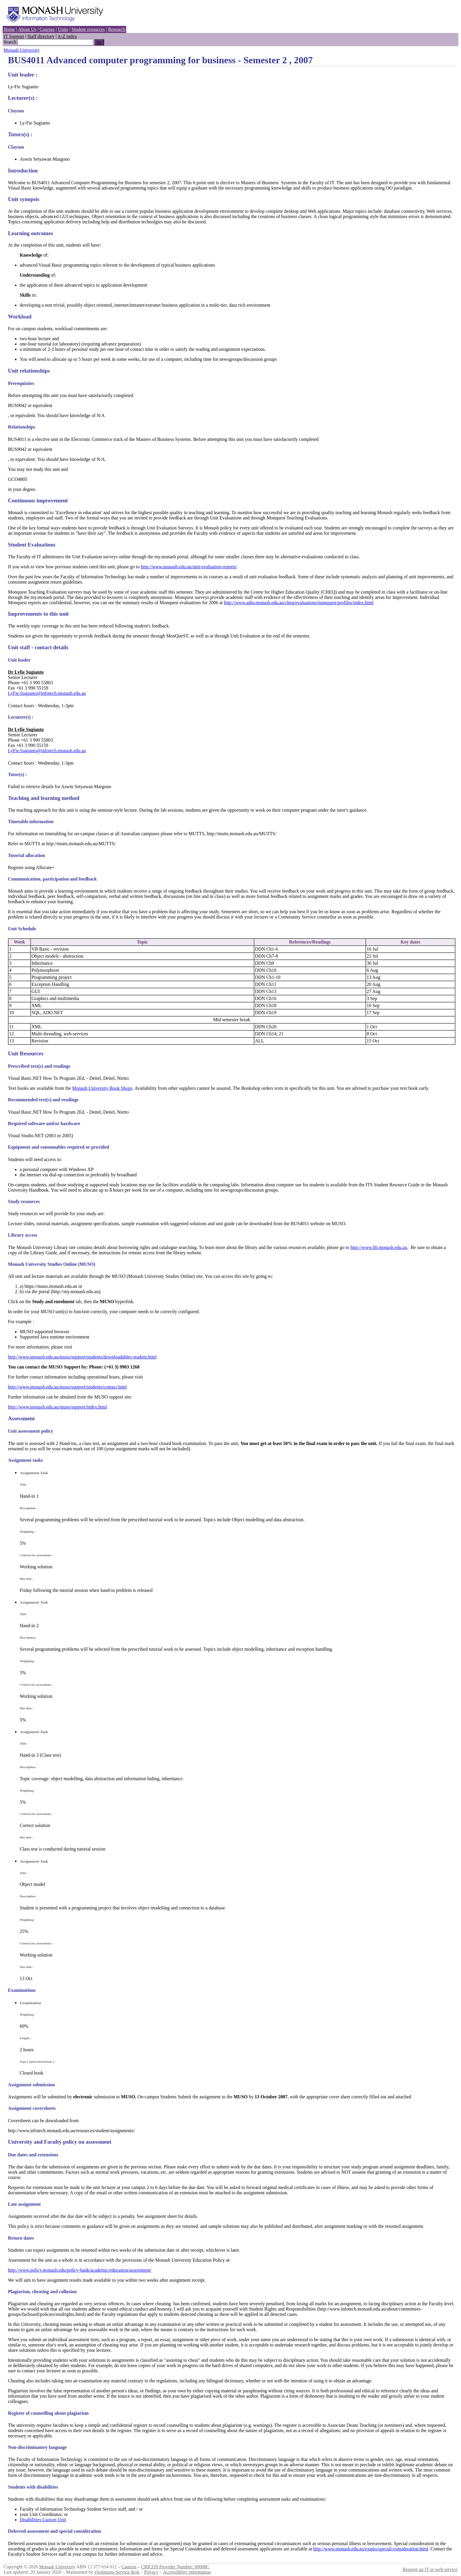  What do you see at coordinates (67, 1386) in the screenshot?
I see `http://www.monash.edu.au/muso/support/students/contact.html` at bounding box center [67, 1386].